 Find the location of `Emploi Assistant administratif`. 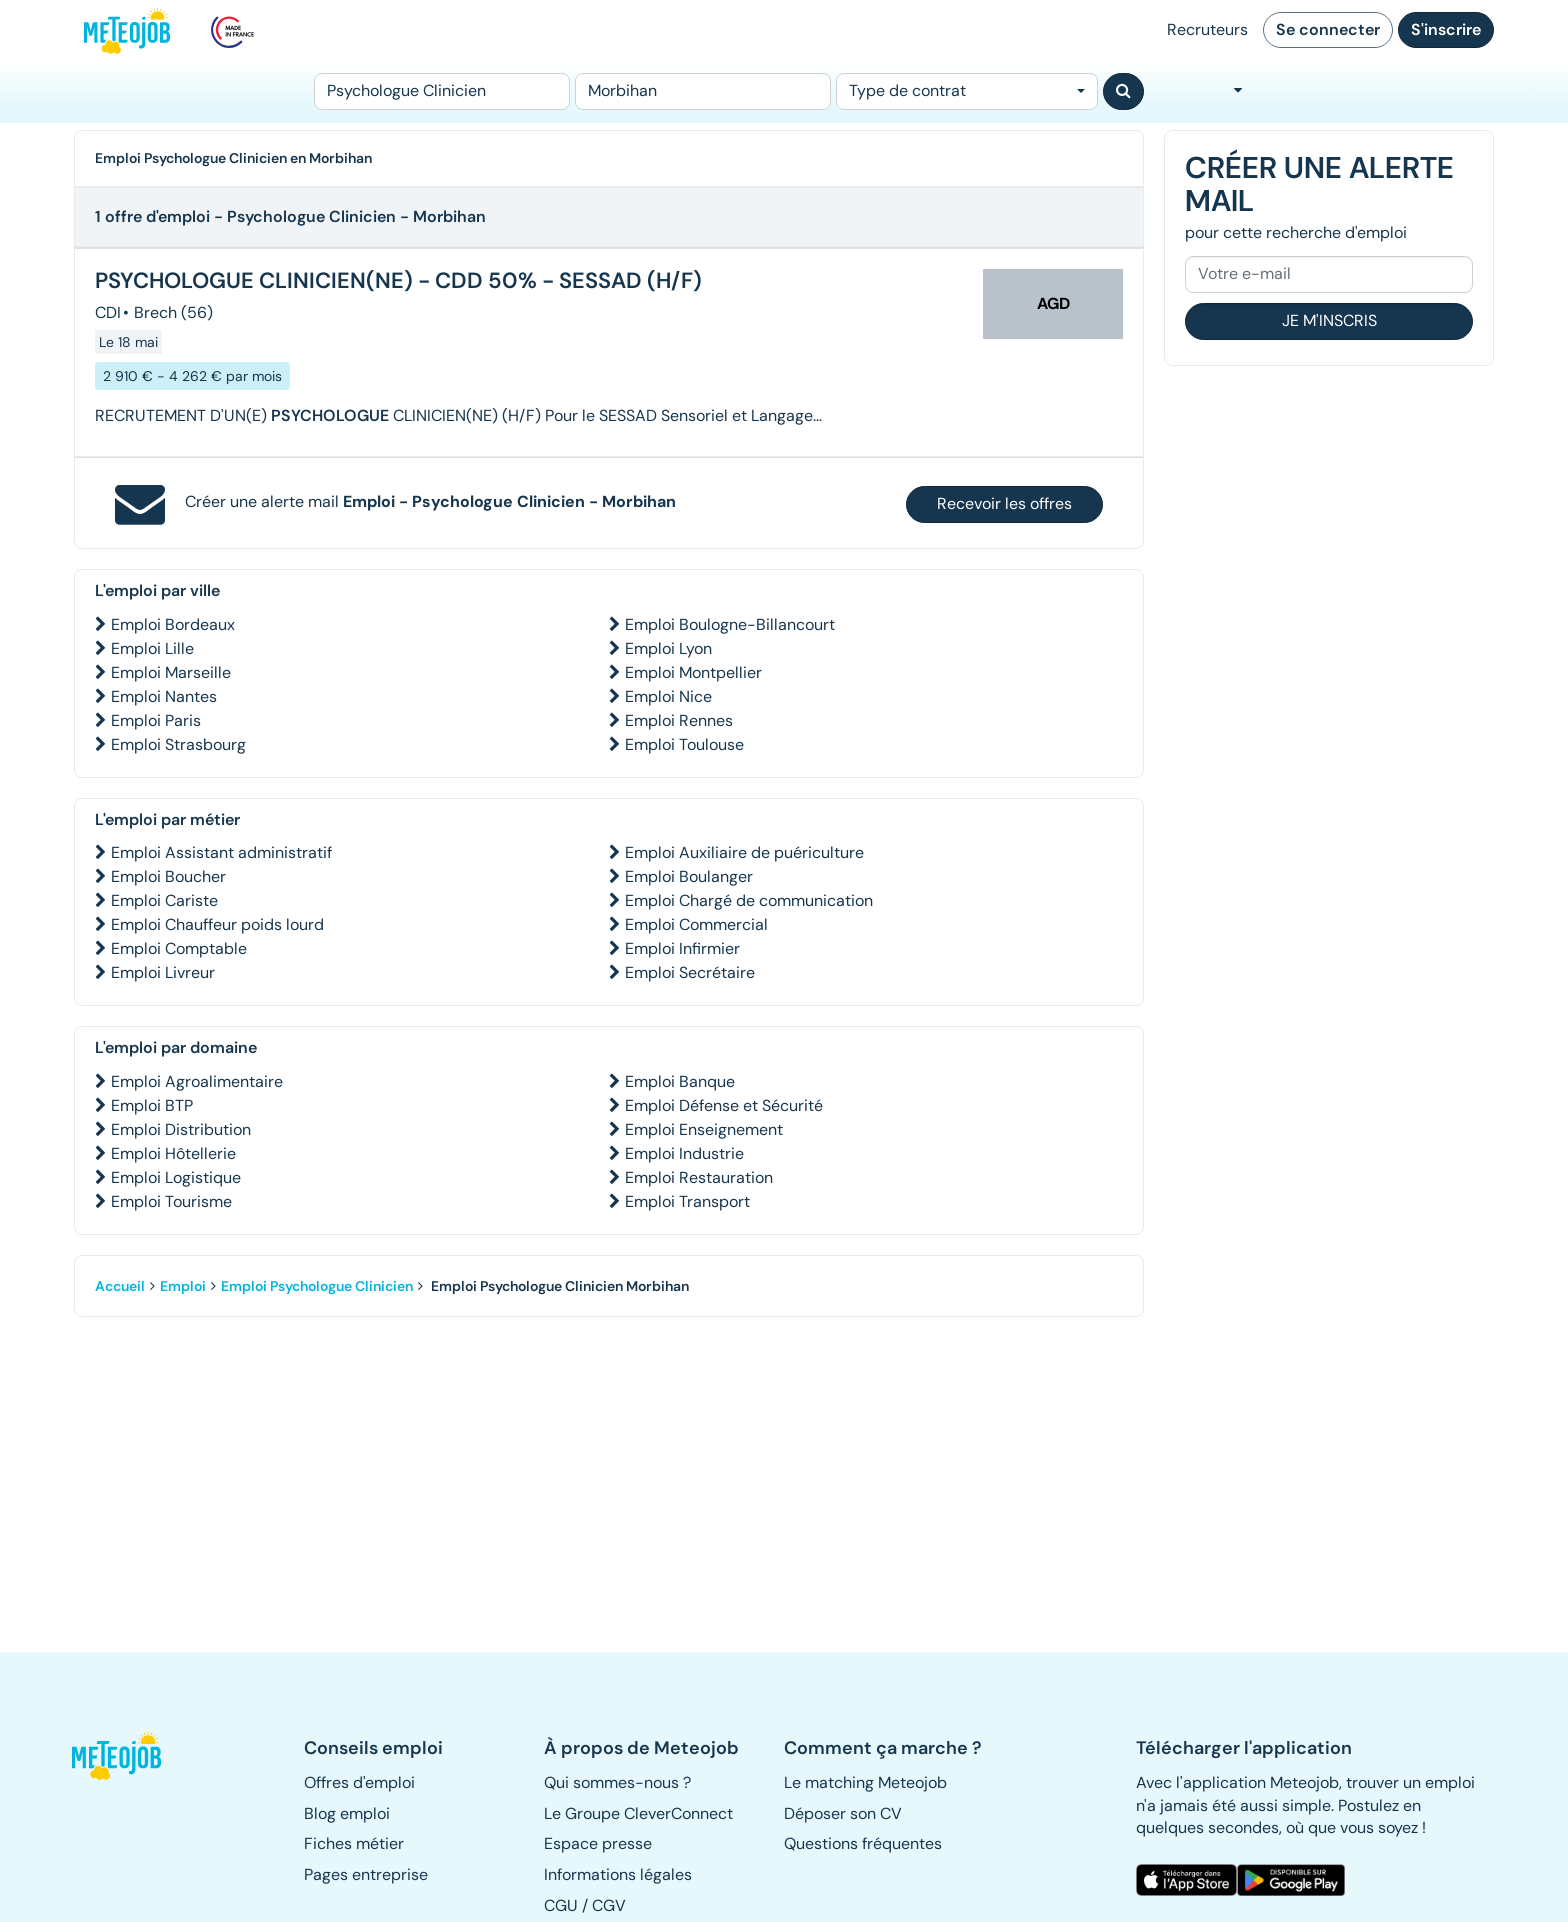

Emploi Assistant administratif is located at coordinates (221, 852).